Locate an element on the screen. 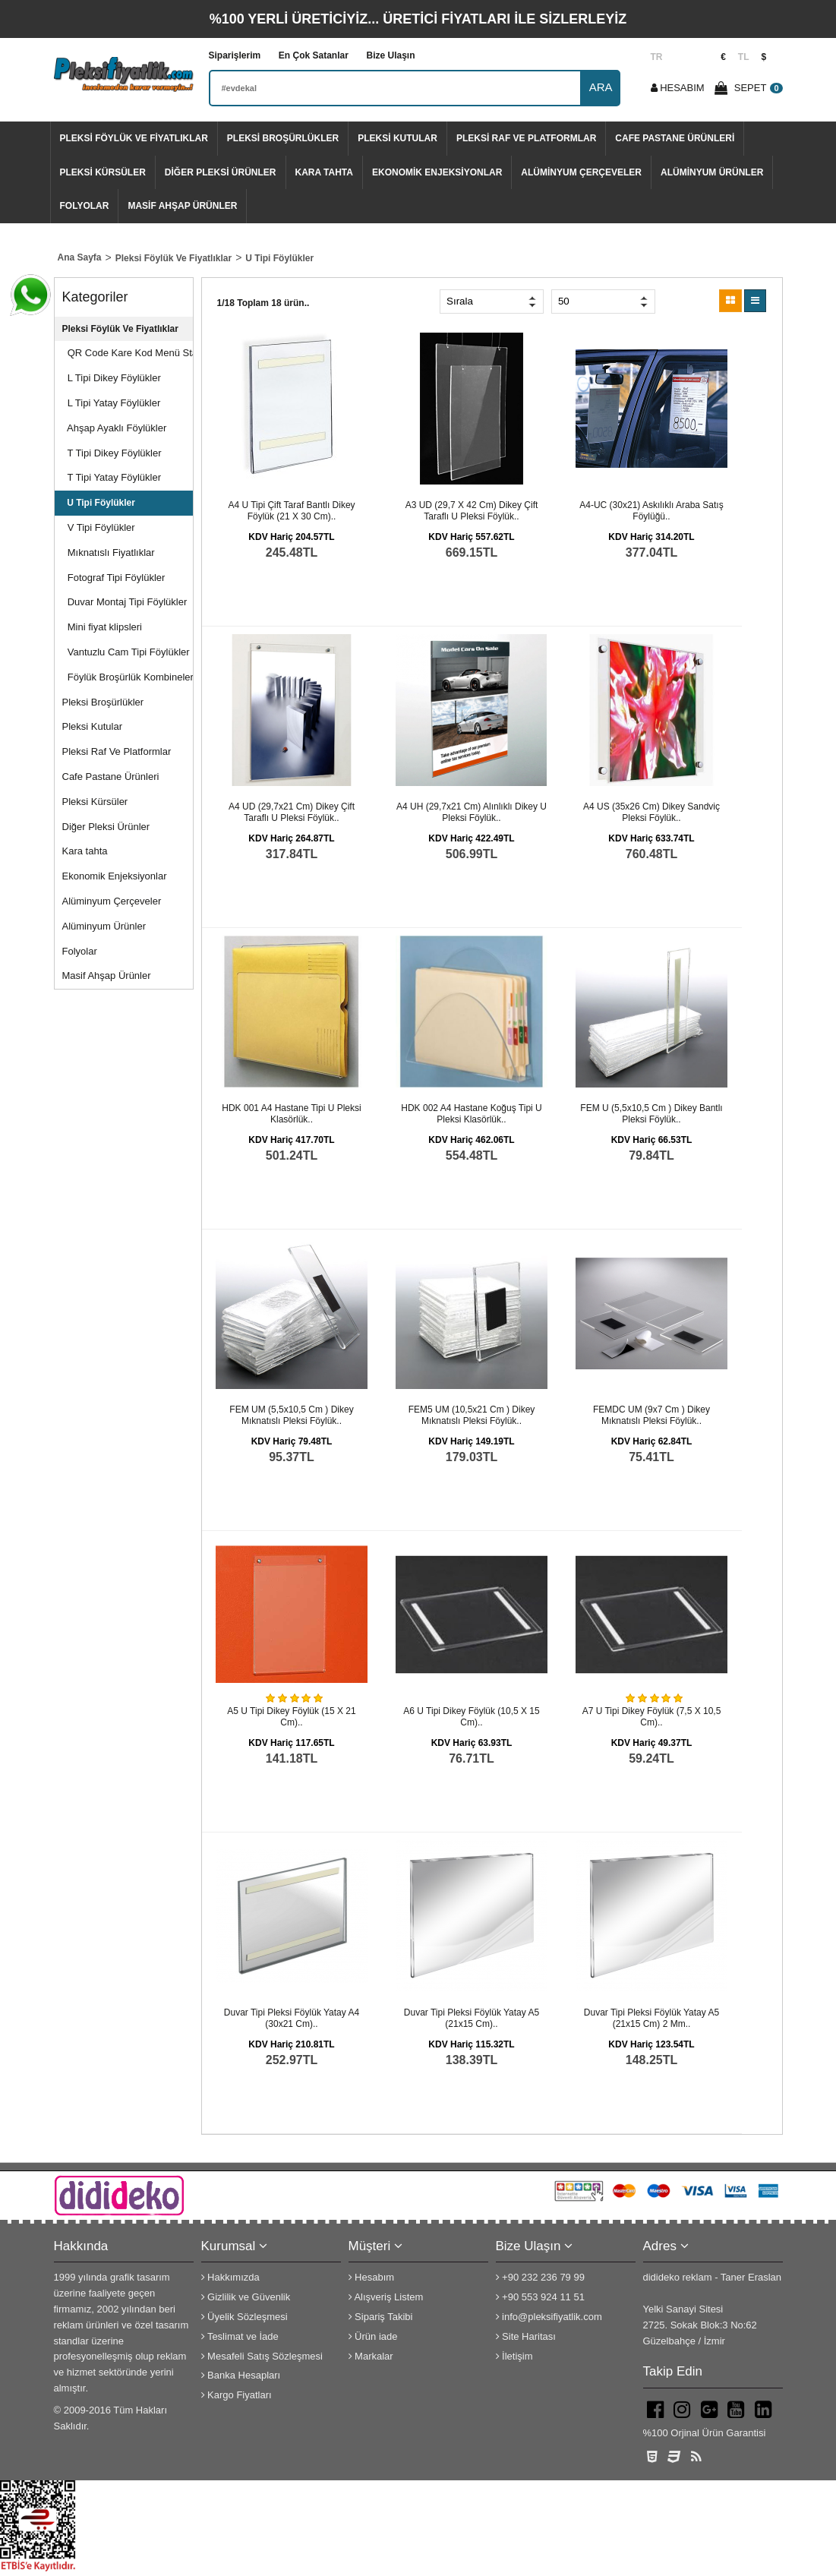  Pleksi Kutular is located at coordinates (397, 138).